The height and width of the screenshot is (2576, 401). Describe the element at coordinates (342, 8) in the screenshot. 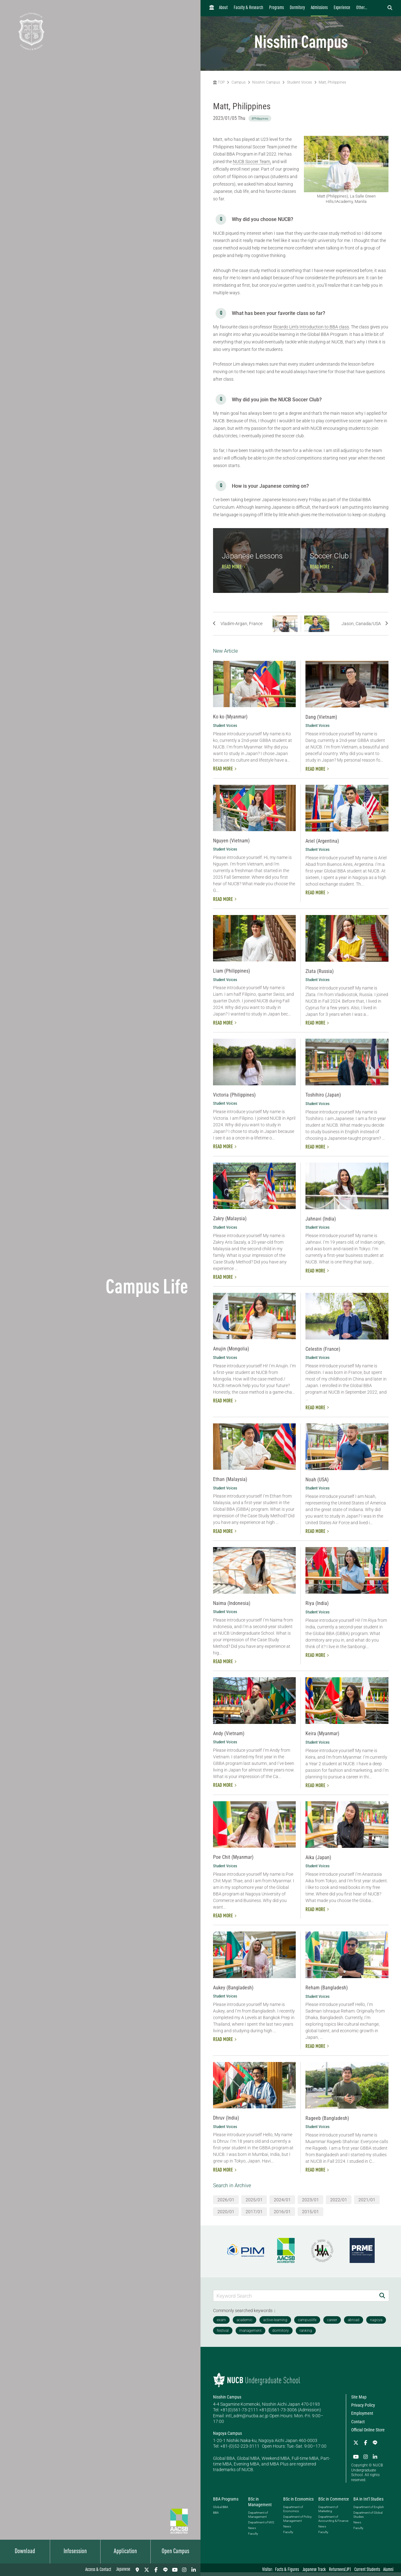

I see `Experience` at that location.